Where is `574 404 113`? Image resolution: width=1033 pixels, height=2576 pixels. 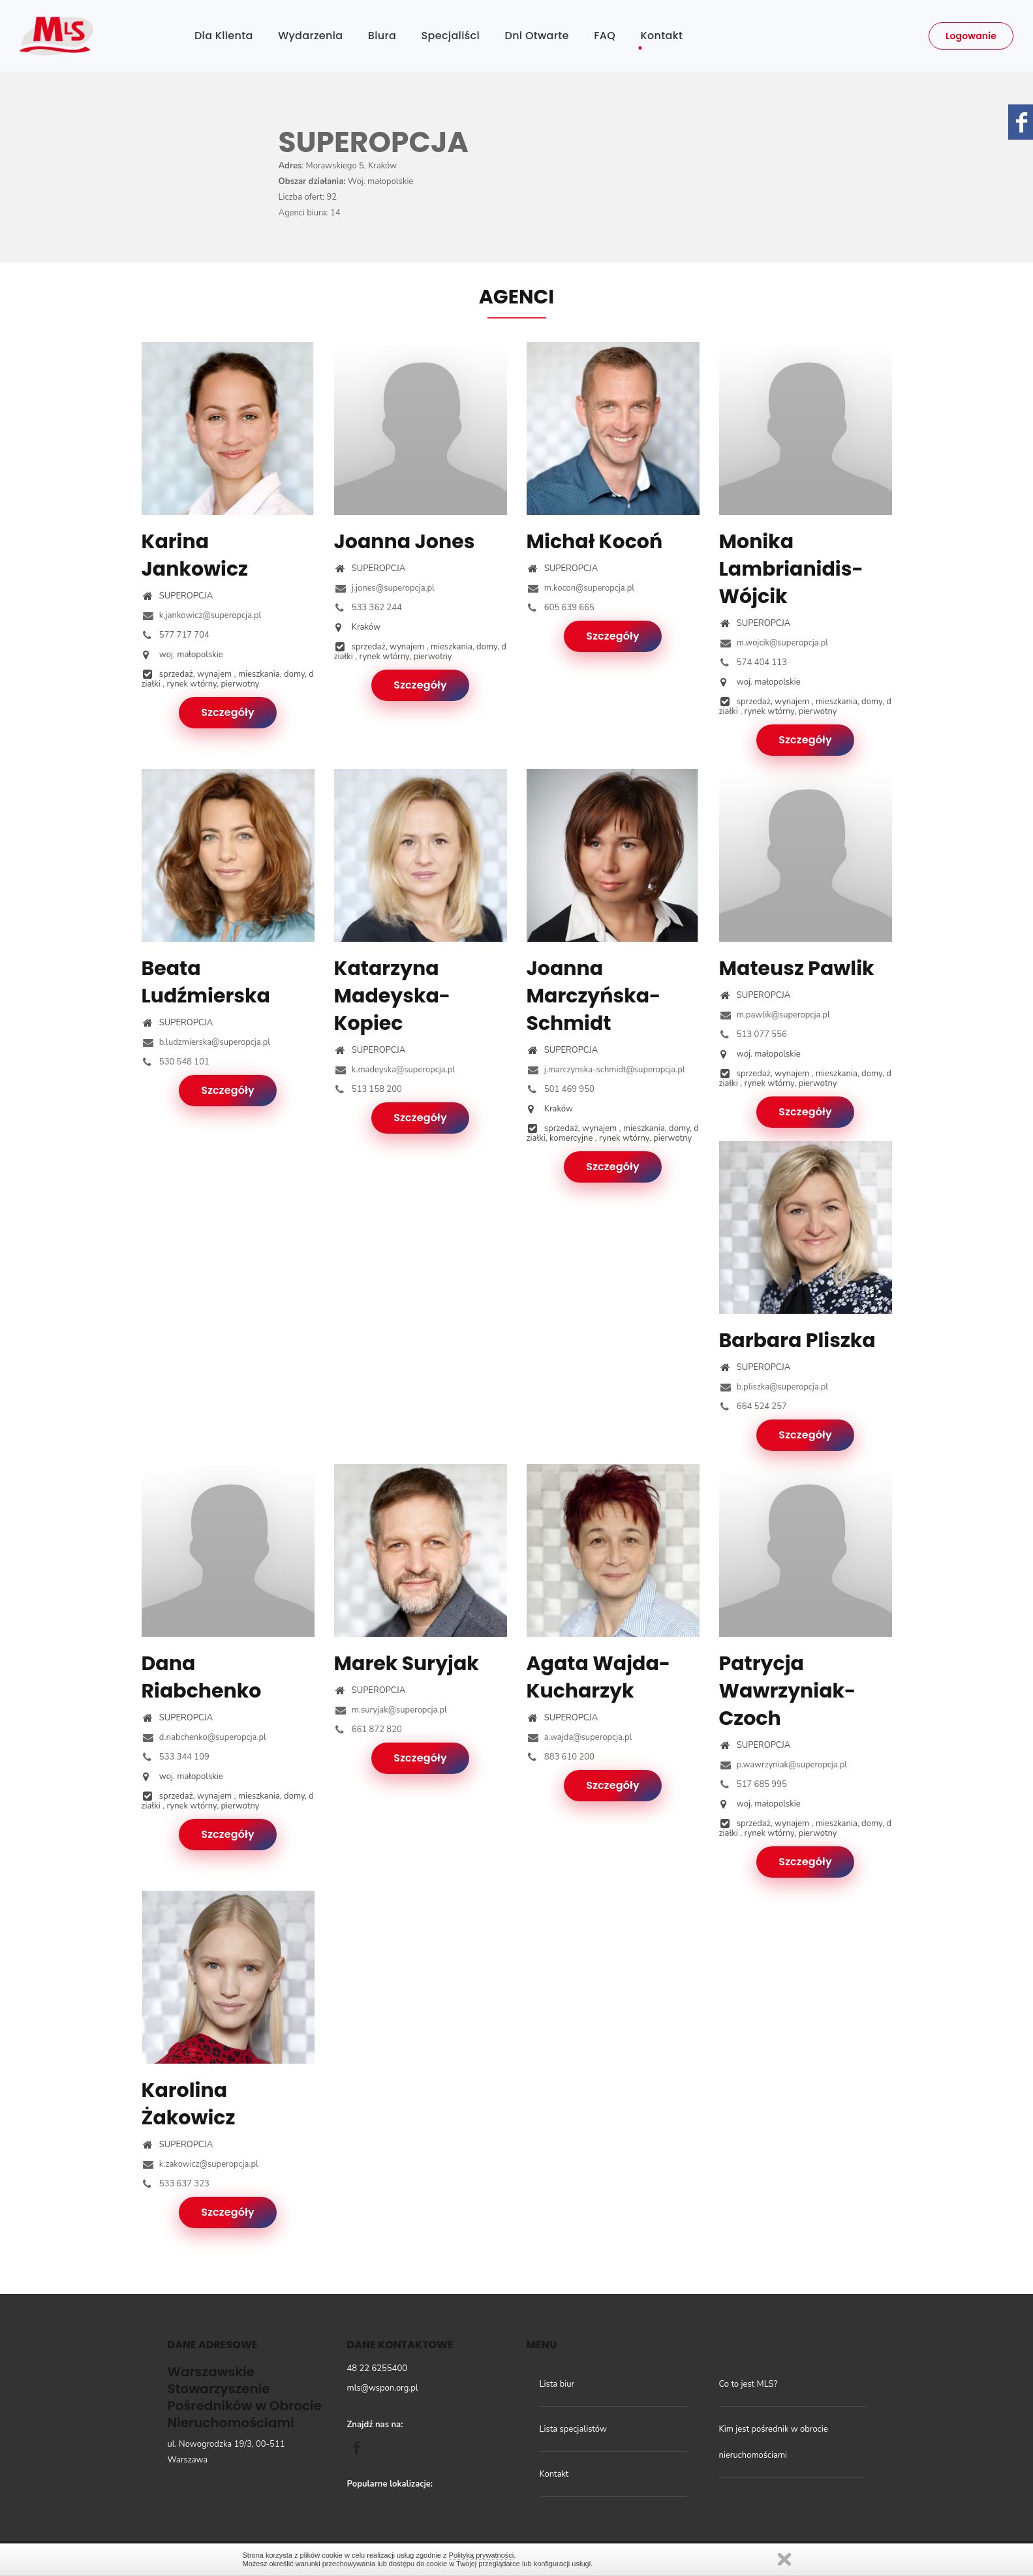 574 404 113 is located at coordinates (753, 662).